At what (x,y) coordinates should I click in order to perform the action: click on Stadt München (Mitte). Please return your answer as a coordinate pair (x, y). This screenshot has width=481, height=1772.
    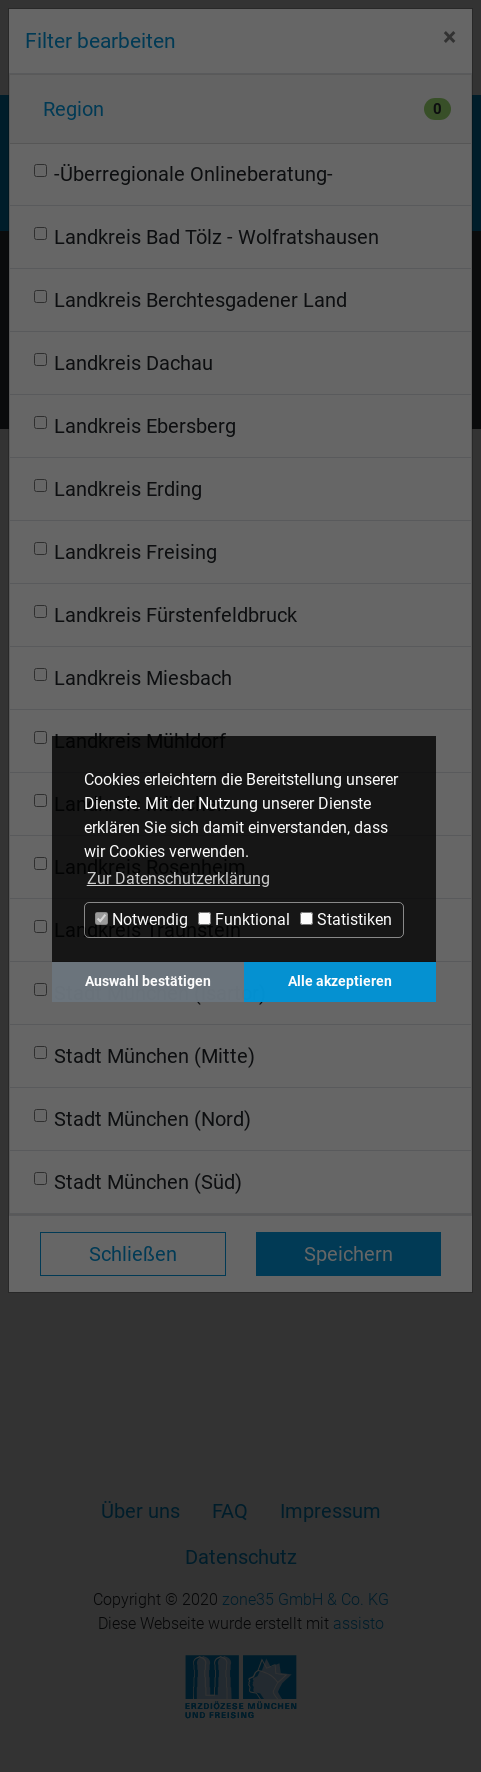
    Looking at the image, I should click on (154, 1056).